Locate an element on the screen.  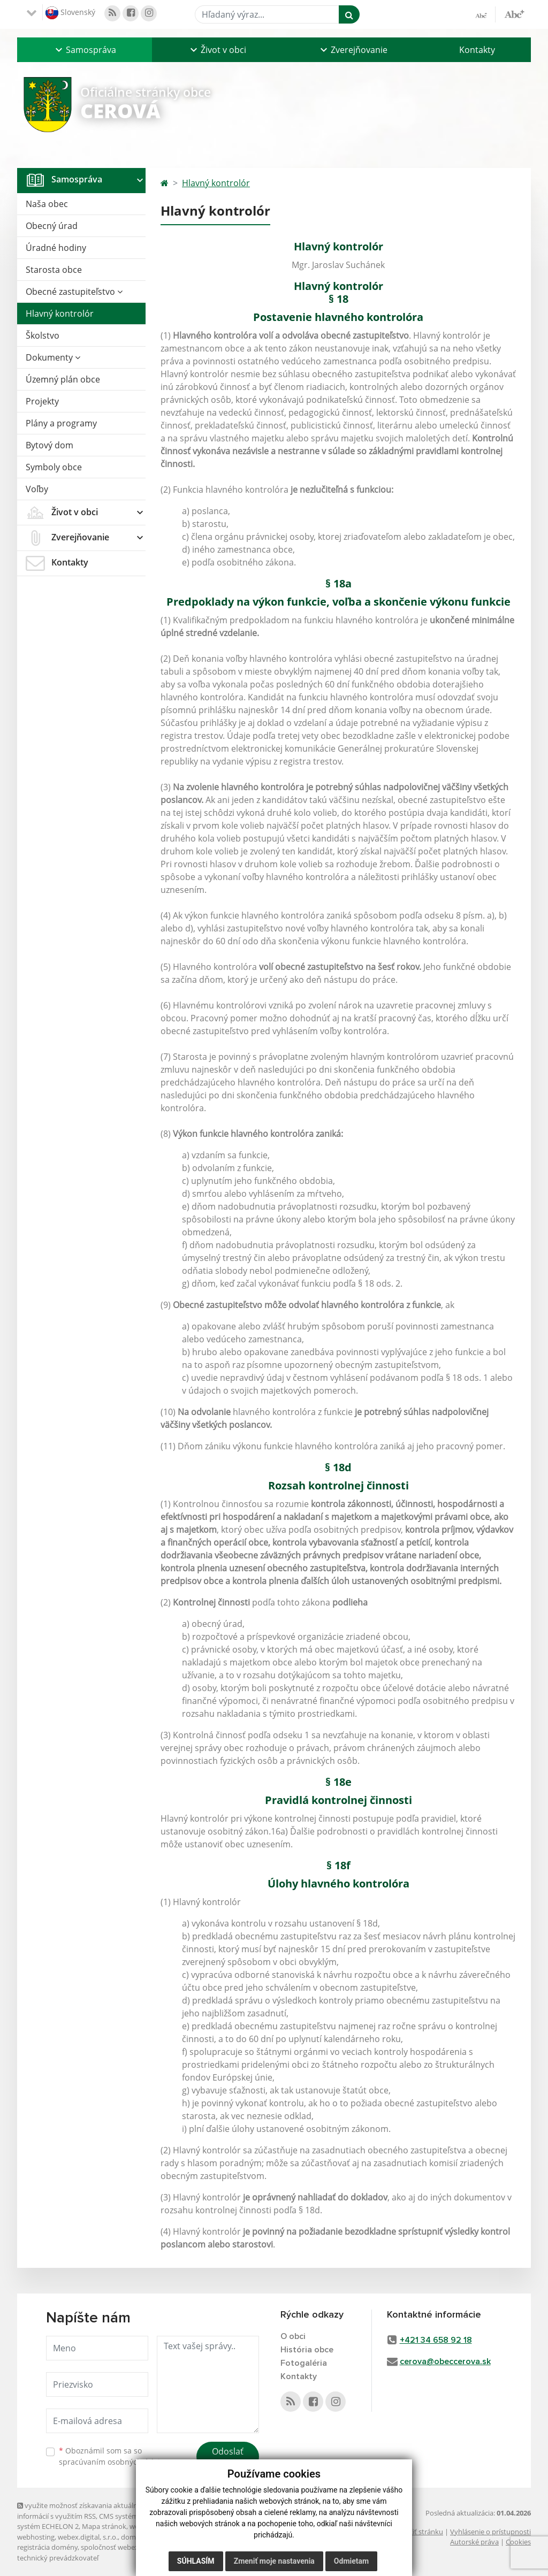
Plány a programy is located at coordinates (61, 423).